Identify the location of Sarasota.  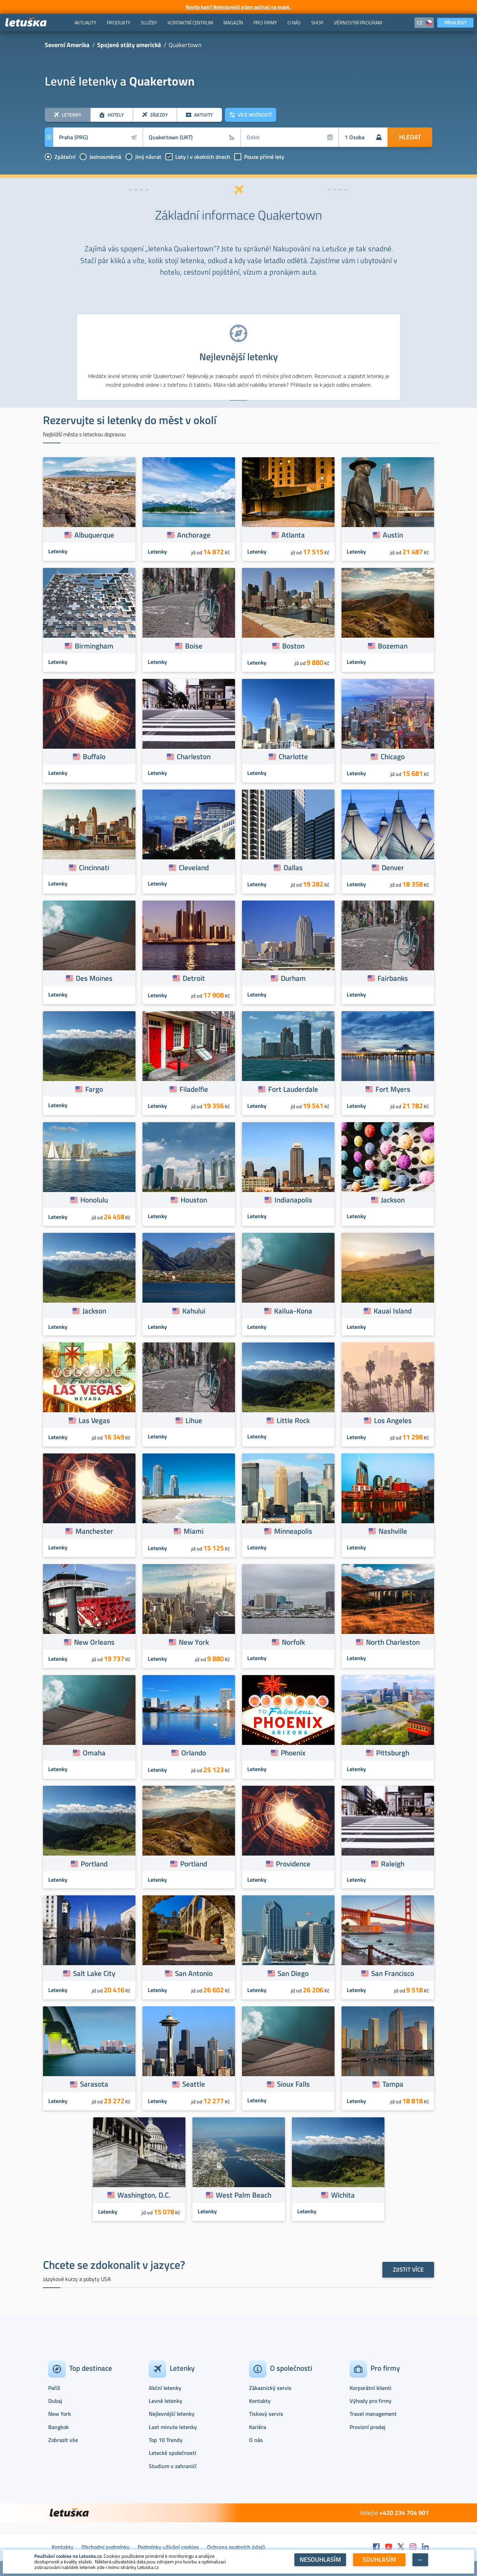
(94, 2084).